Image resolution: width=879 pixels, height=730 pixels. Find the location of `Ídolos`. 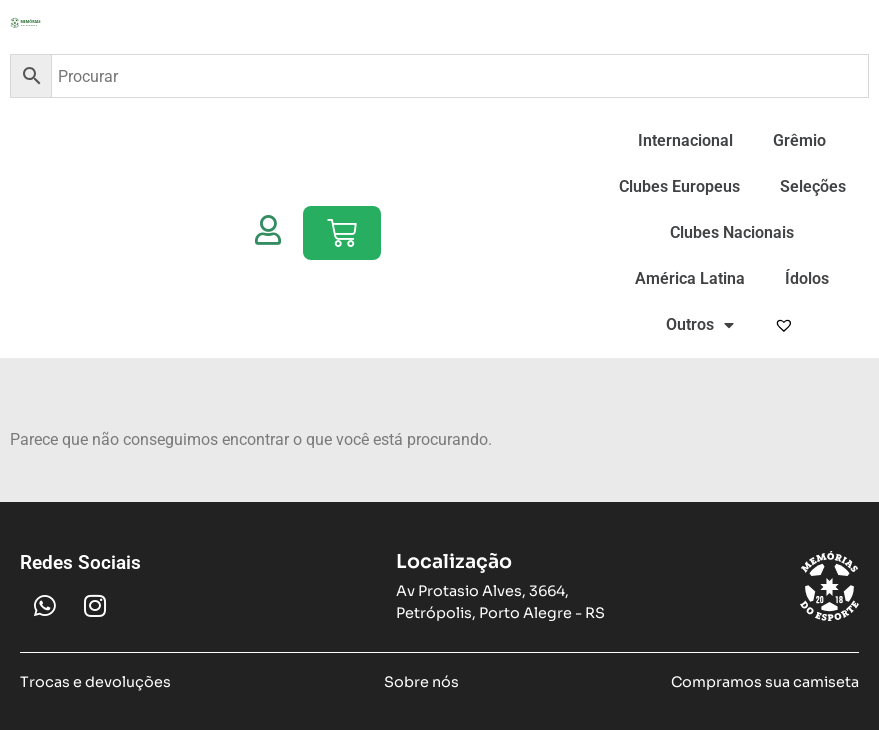

Ídolos is located at coordinates (807, 278).